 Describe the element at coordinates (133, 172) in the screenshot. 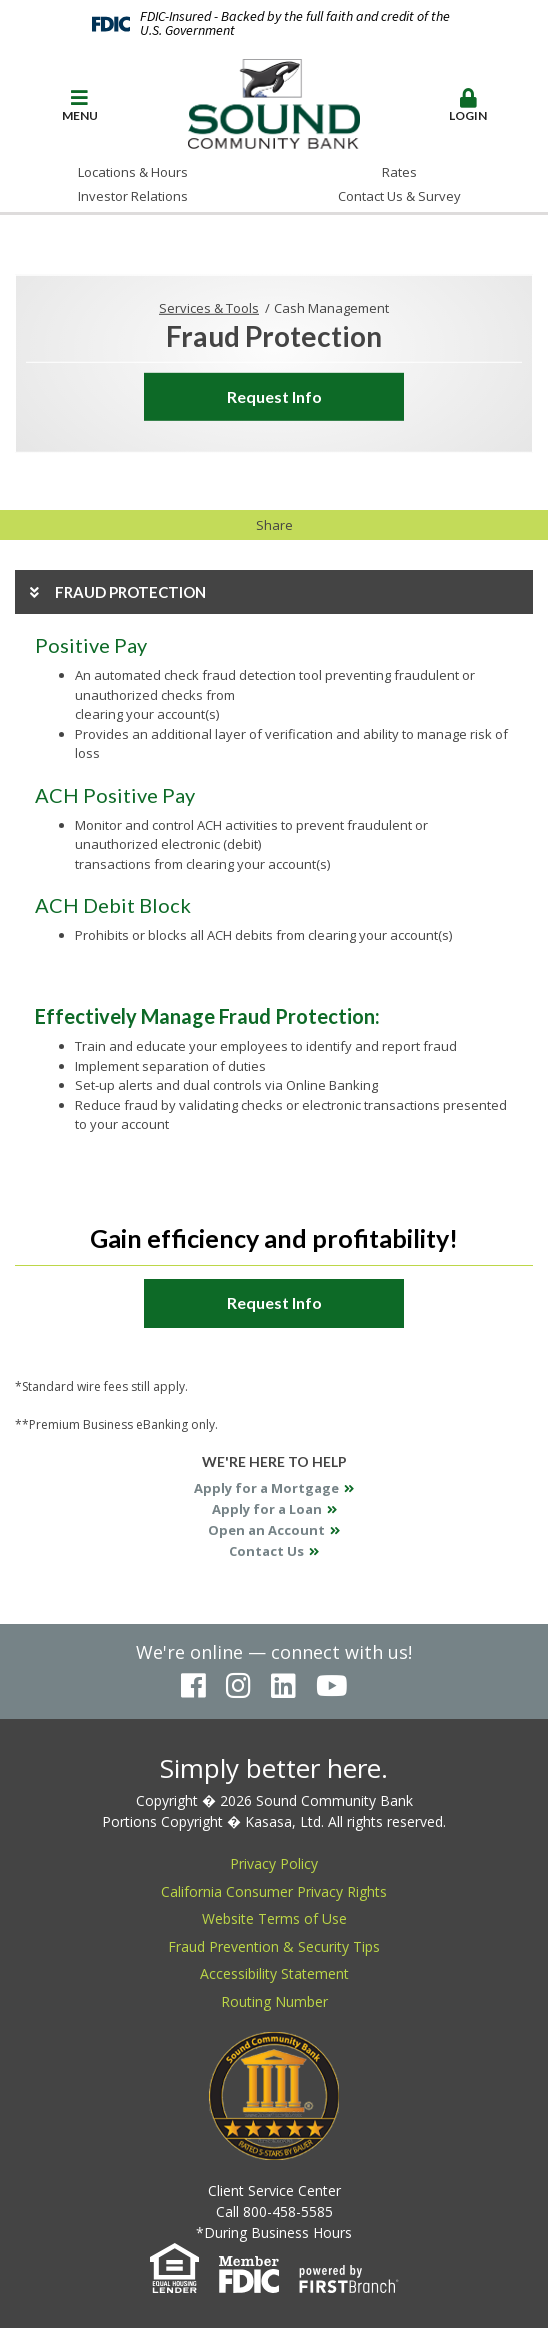

I see `Locations & Hours` at that location.